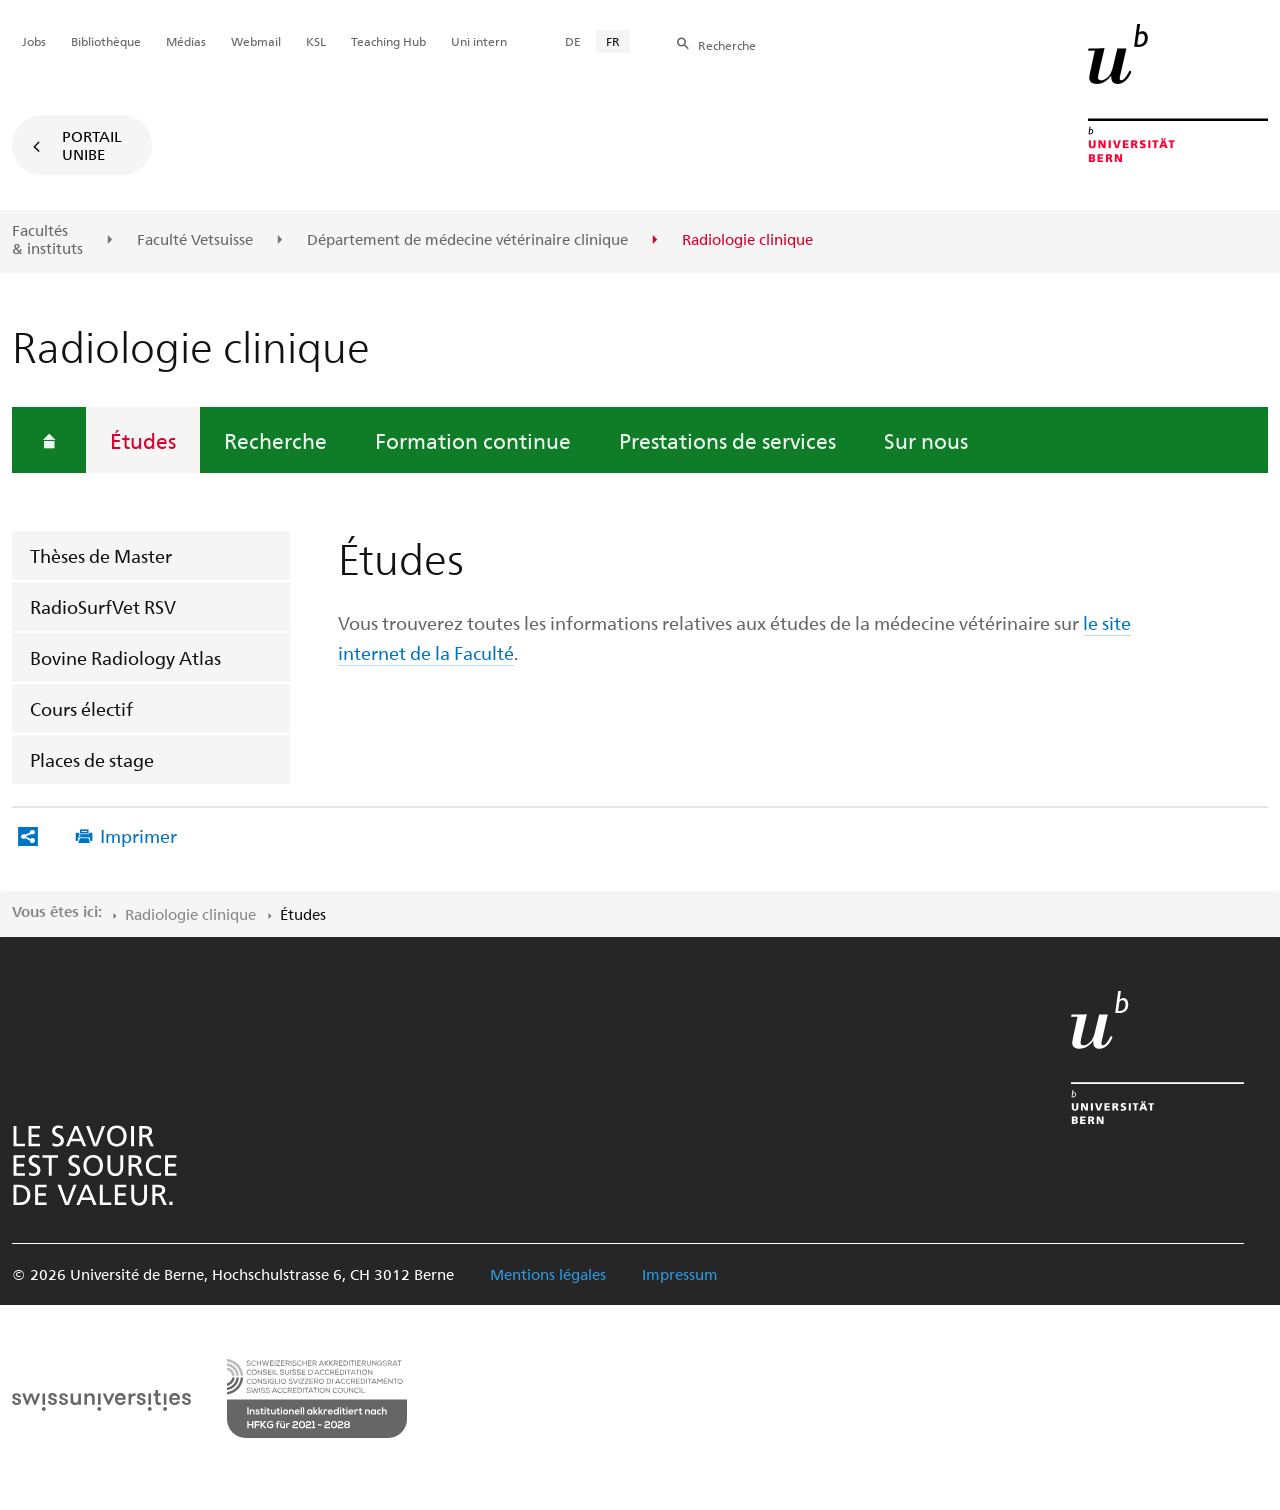  Describe the element at coordinates (467, 240) in the screenshot. I see `Département de médecine vétérinaire clinique` at that location.